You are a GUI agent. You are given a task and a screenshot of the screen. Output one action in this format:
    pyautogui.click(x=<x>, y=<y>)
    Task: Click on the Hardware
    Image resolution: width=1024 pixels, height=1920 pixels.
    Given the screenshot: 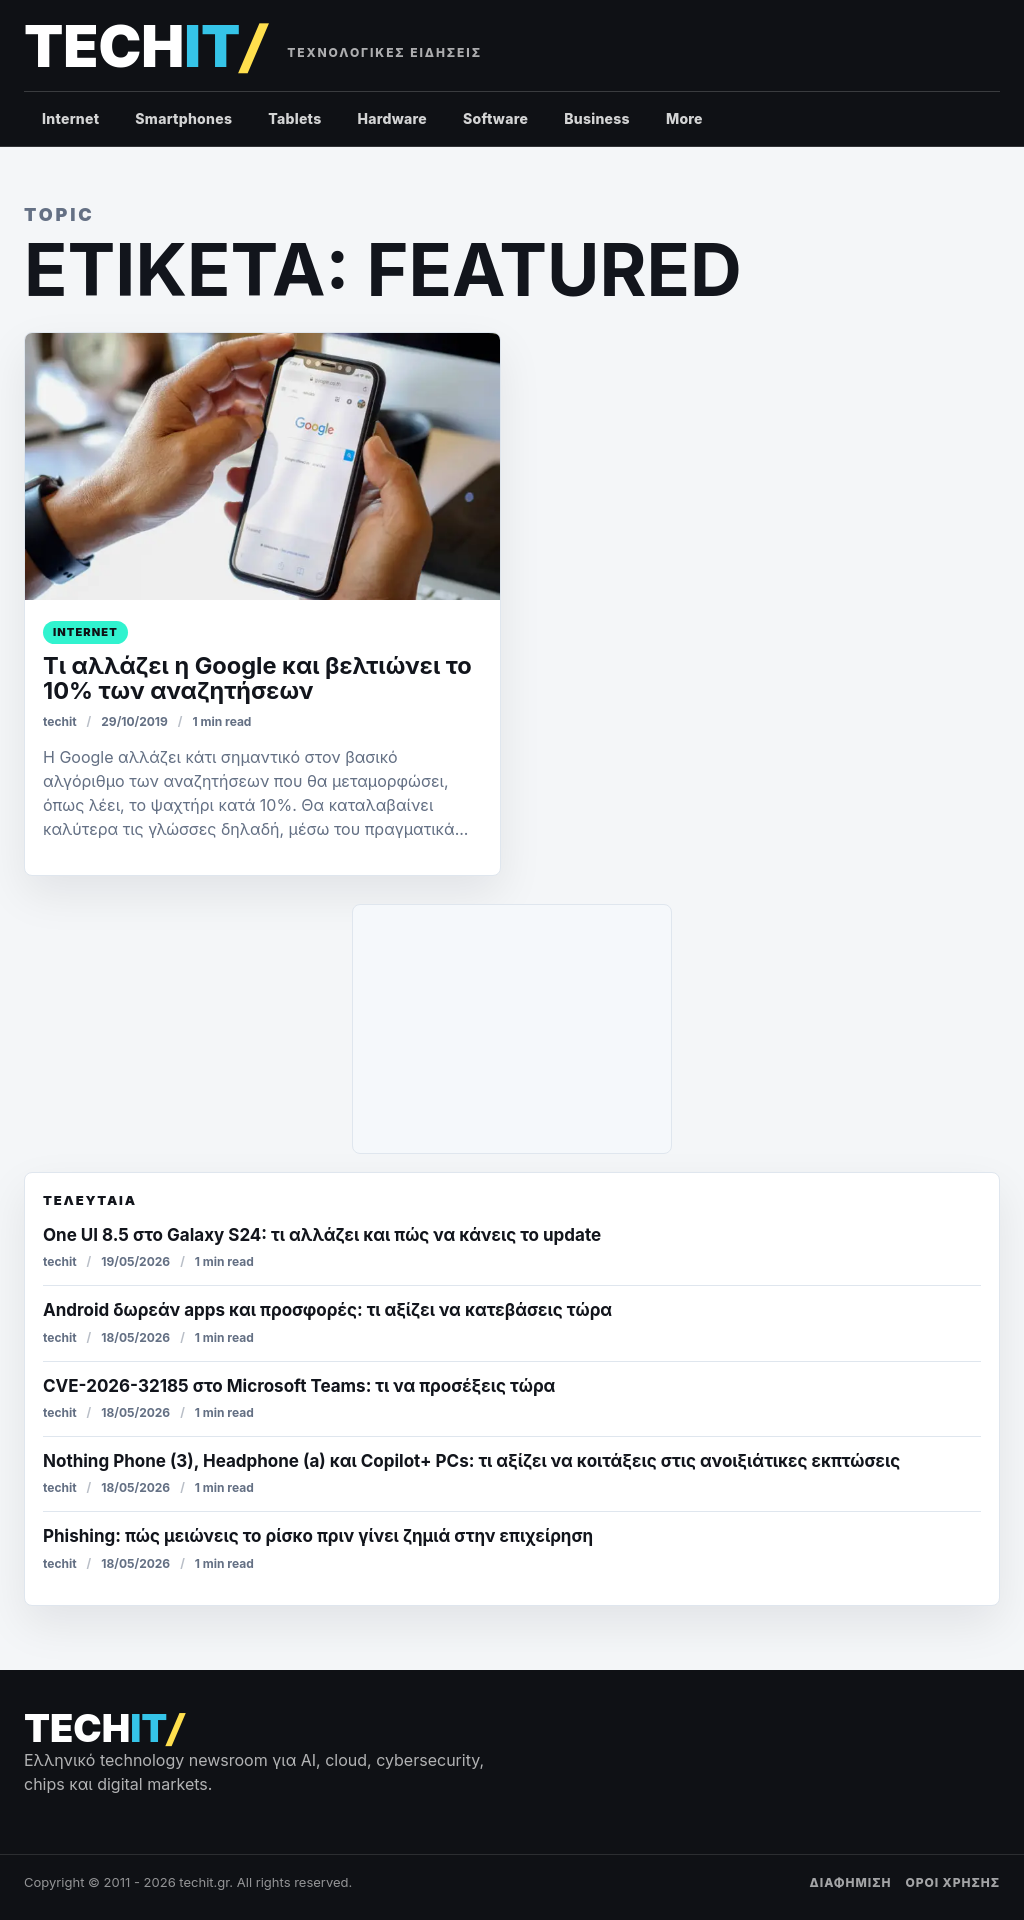 What is the action you would take?
    pyautogui.click(x=392, y=118)
    